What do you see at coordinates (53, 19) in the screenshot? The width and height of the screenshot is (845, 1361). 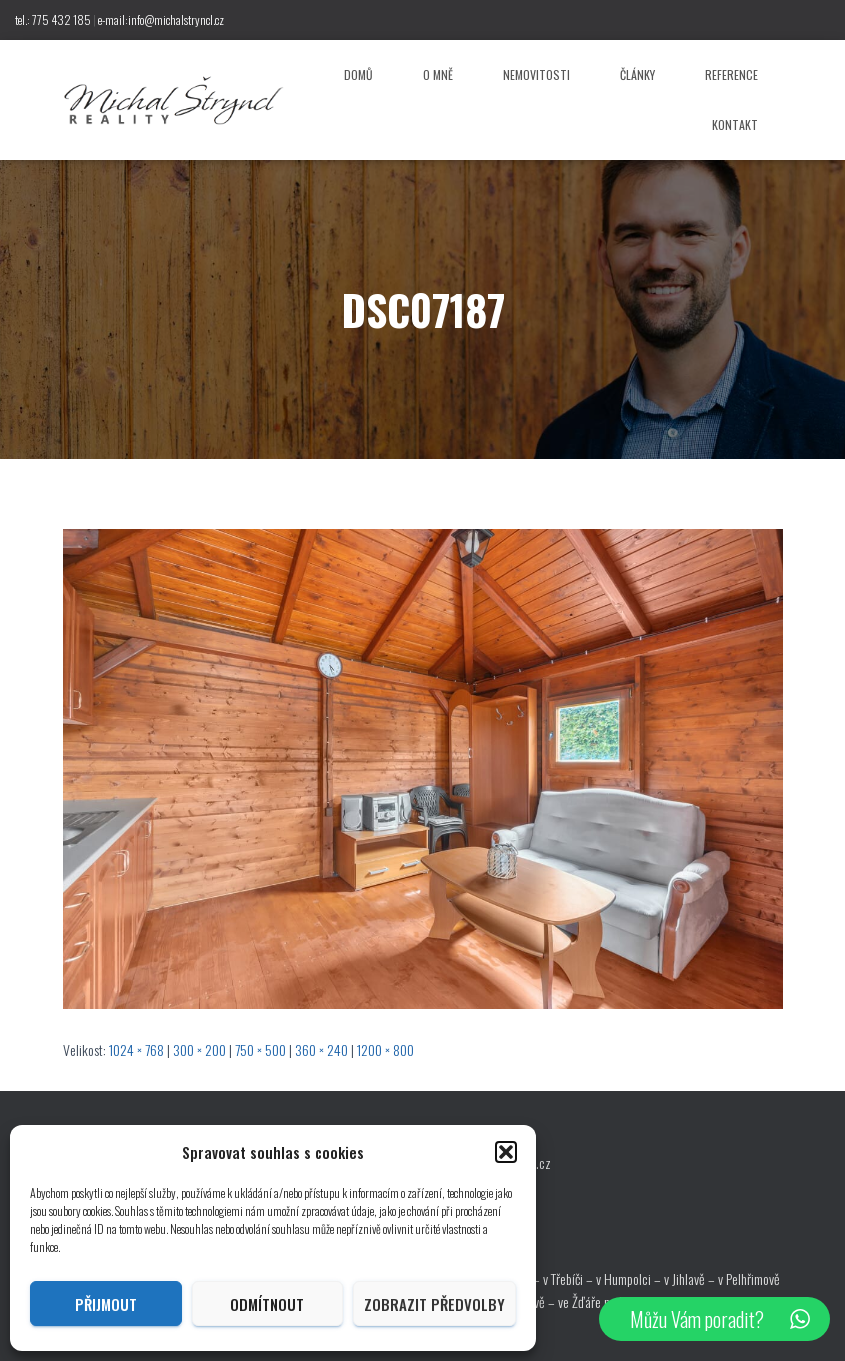 I see `tel.: 775 432 185` at bounding box center [53, 19].